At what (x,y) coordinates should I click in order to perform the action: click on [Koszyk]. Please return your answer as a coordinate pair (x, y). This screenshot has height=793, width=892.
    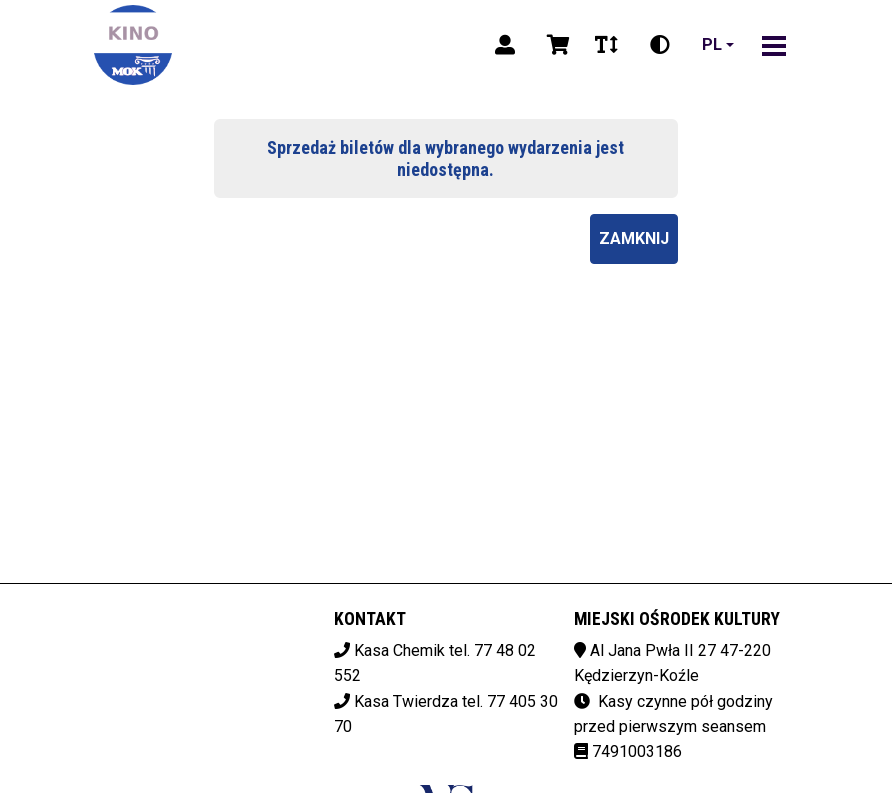
    Looking at the image, I should click on (555, 45).